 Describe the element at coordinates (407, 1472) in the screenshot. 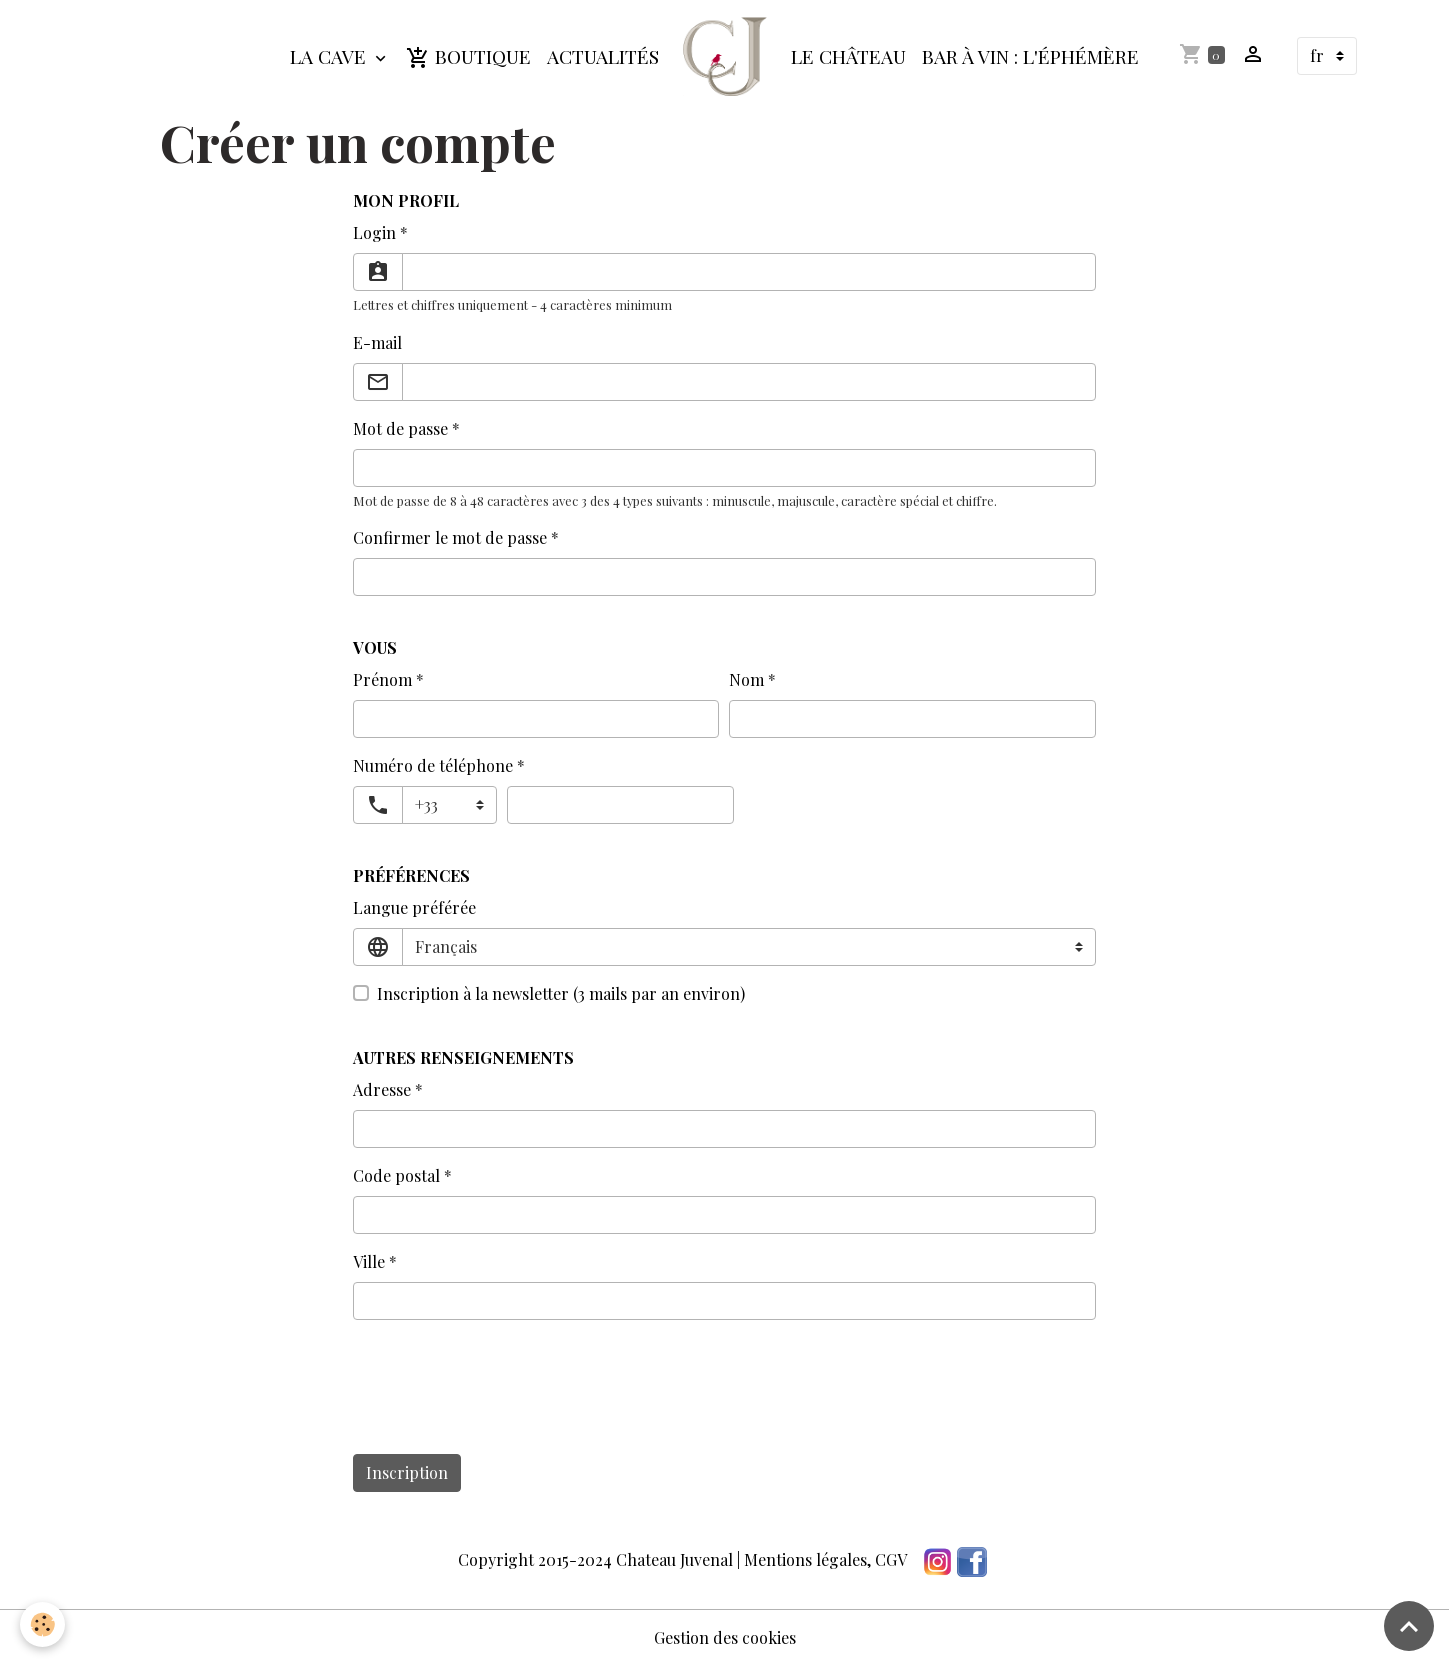

I see `Inscription` at that location.